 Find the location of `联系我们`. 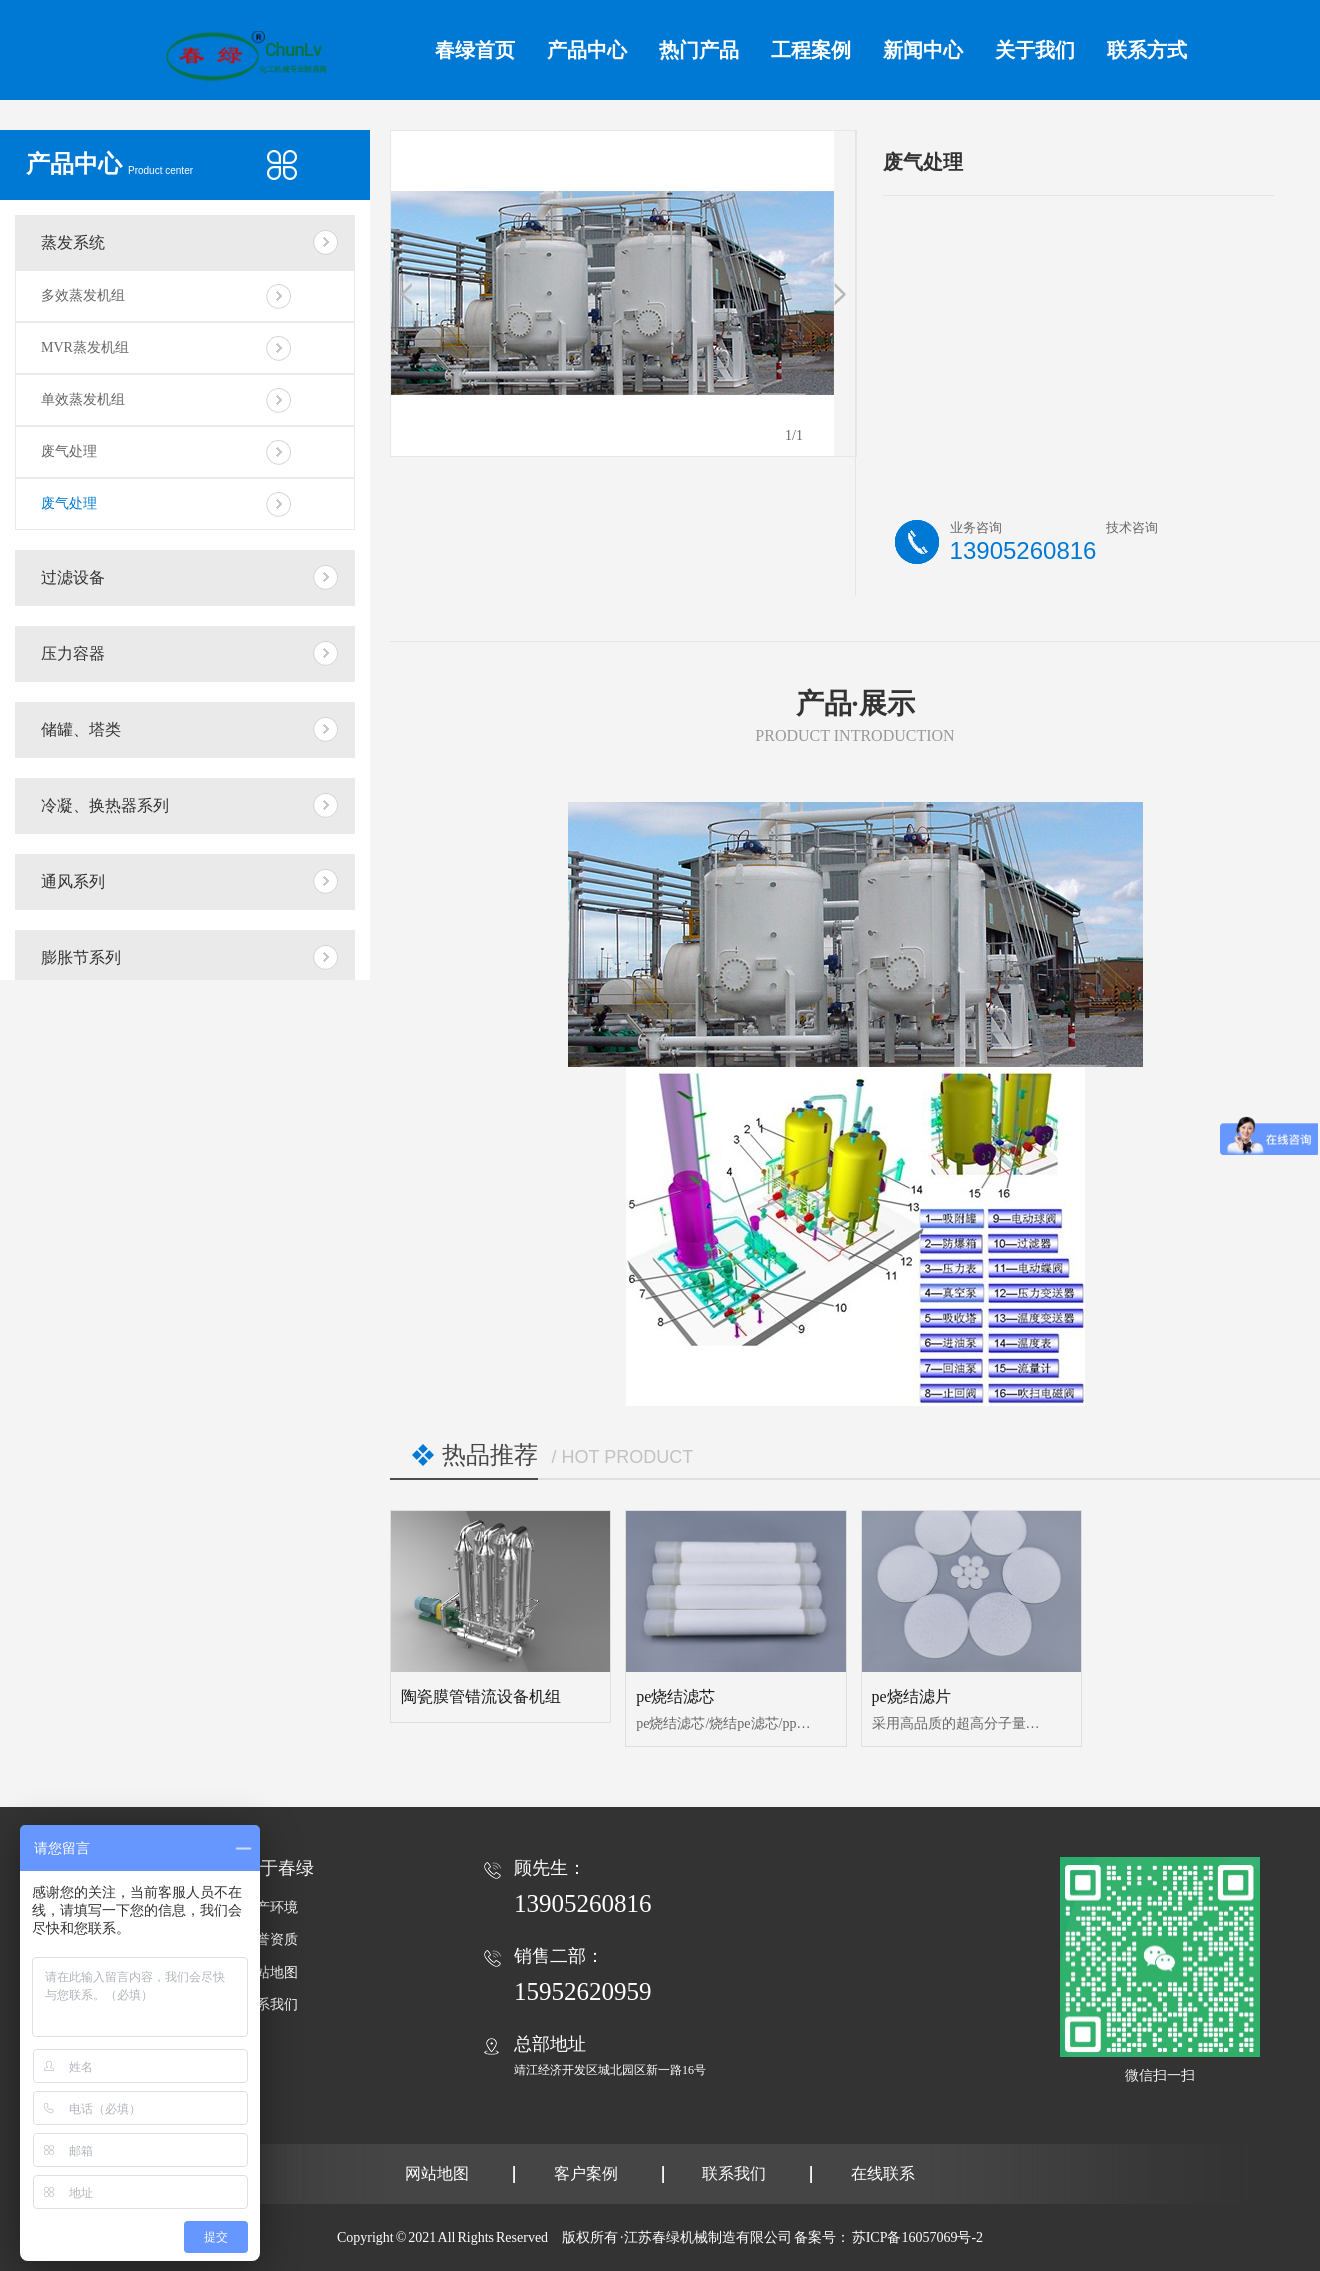

联系我们 is located at coordinates (270, 2004).